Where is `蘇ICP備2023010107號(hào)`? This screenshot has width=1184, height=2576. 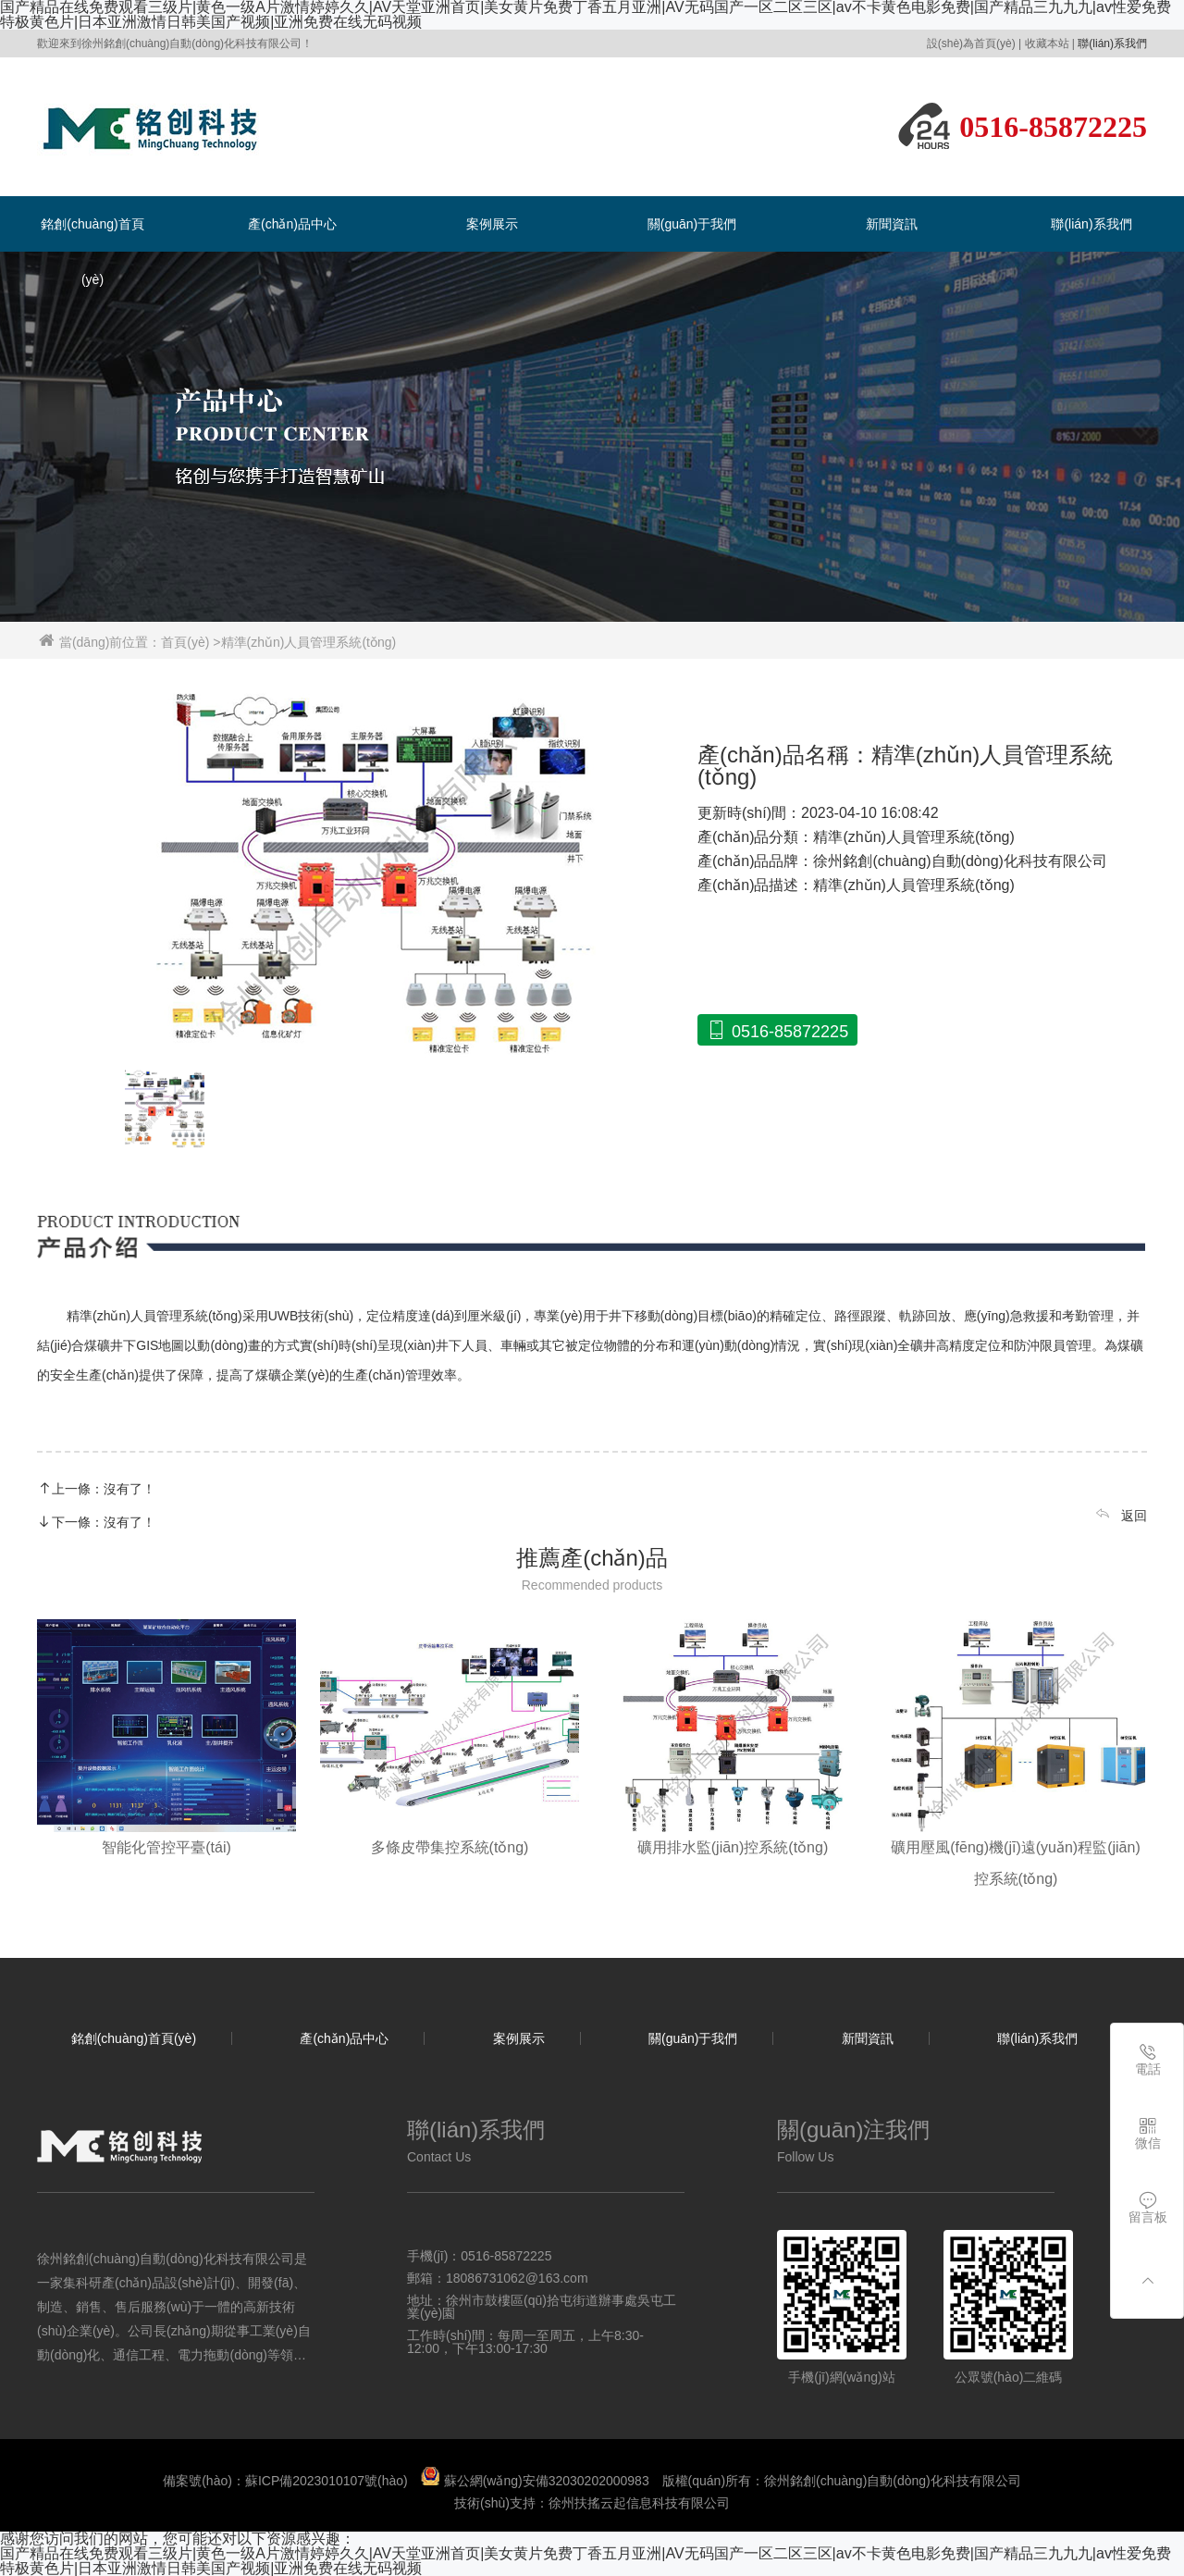
蘇ICP備2023010107號(hào) is located at coordinates (326, 2480).